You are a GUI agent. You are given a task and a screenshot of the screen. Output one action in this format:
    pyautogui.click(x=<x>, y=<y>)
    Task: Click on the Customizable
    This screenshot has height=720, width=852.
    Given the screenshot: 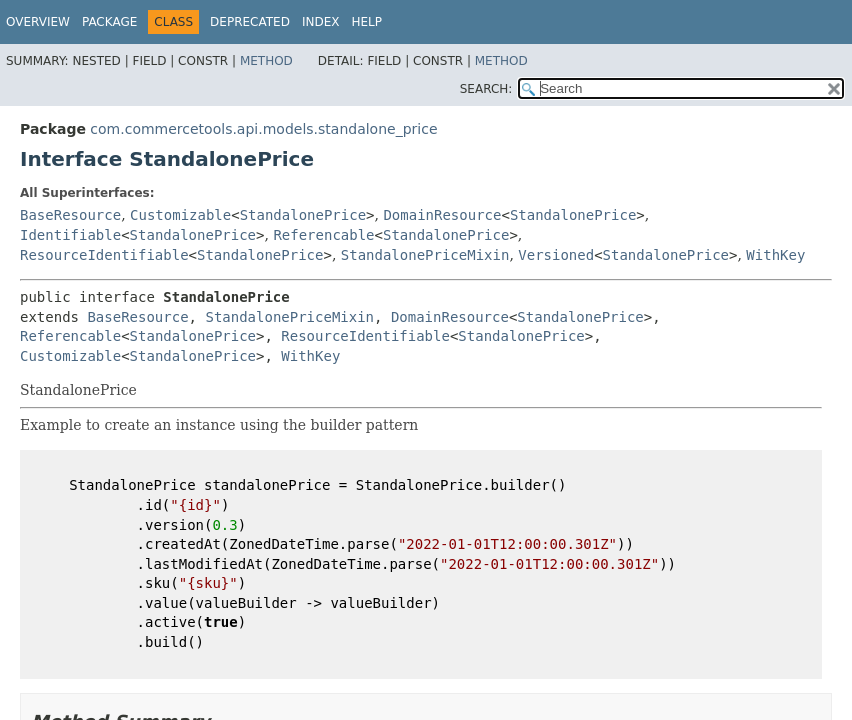 What is the action you would take?
    pyautogui.click(x=180, y=215)
    